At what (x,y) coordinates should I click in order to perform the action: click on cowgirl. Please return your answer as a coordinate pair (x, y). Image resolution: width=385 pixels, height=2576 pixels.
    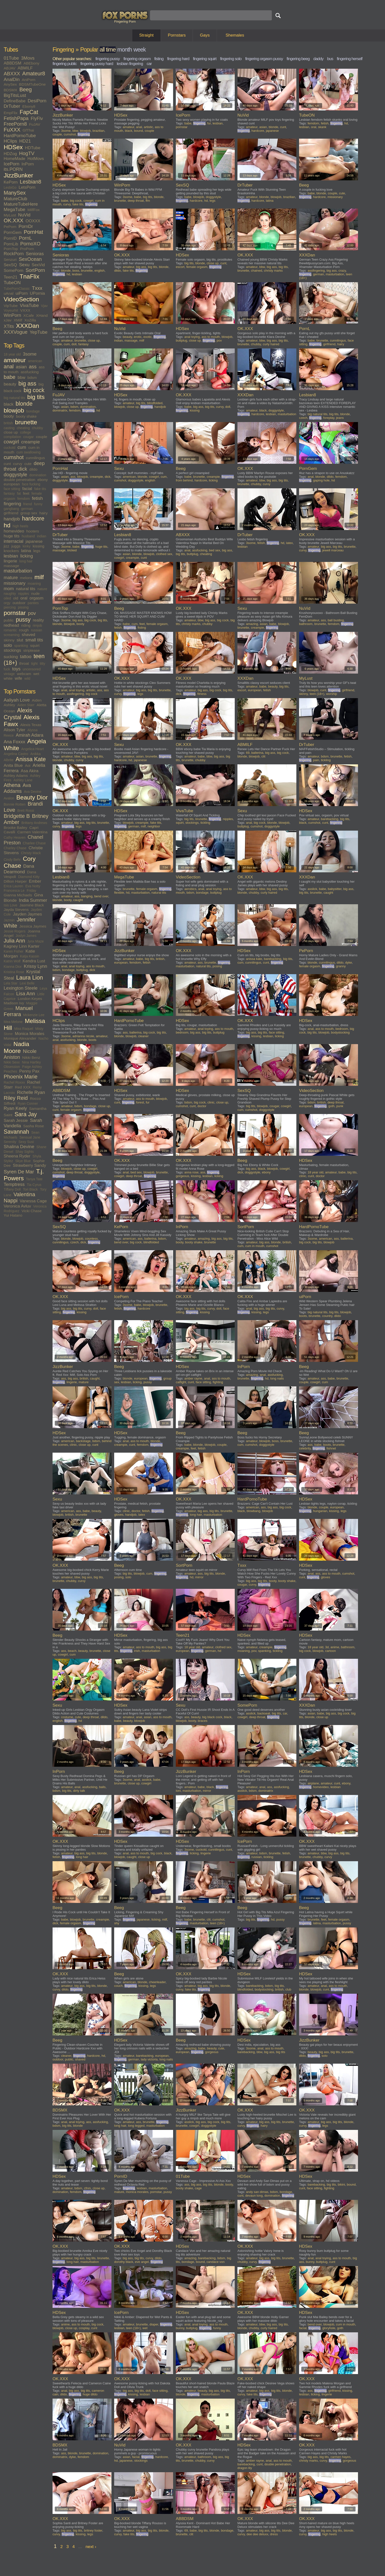
    Looking at the image, I should click on (11, 441).